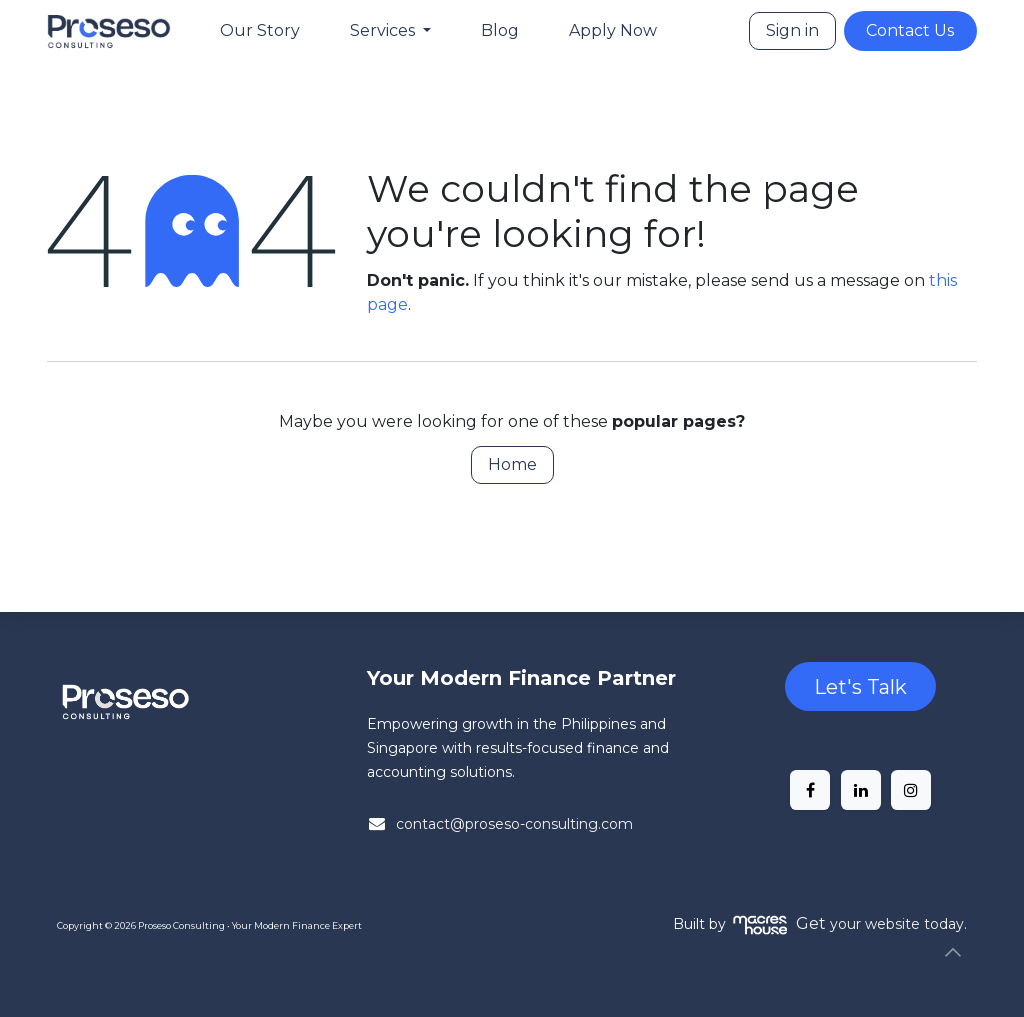 Image resolution: width=1024 pixels, height=1017 pixels. I want to click on Sign in, so click(792, 30).